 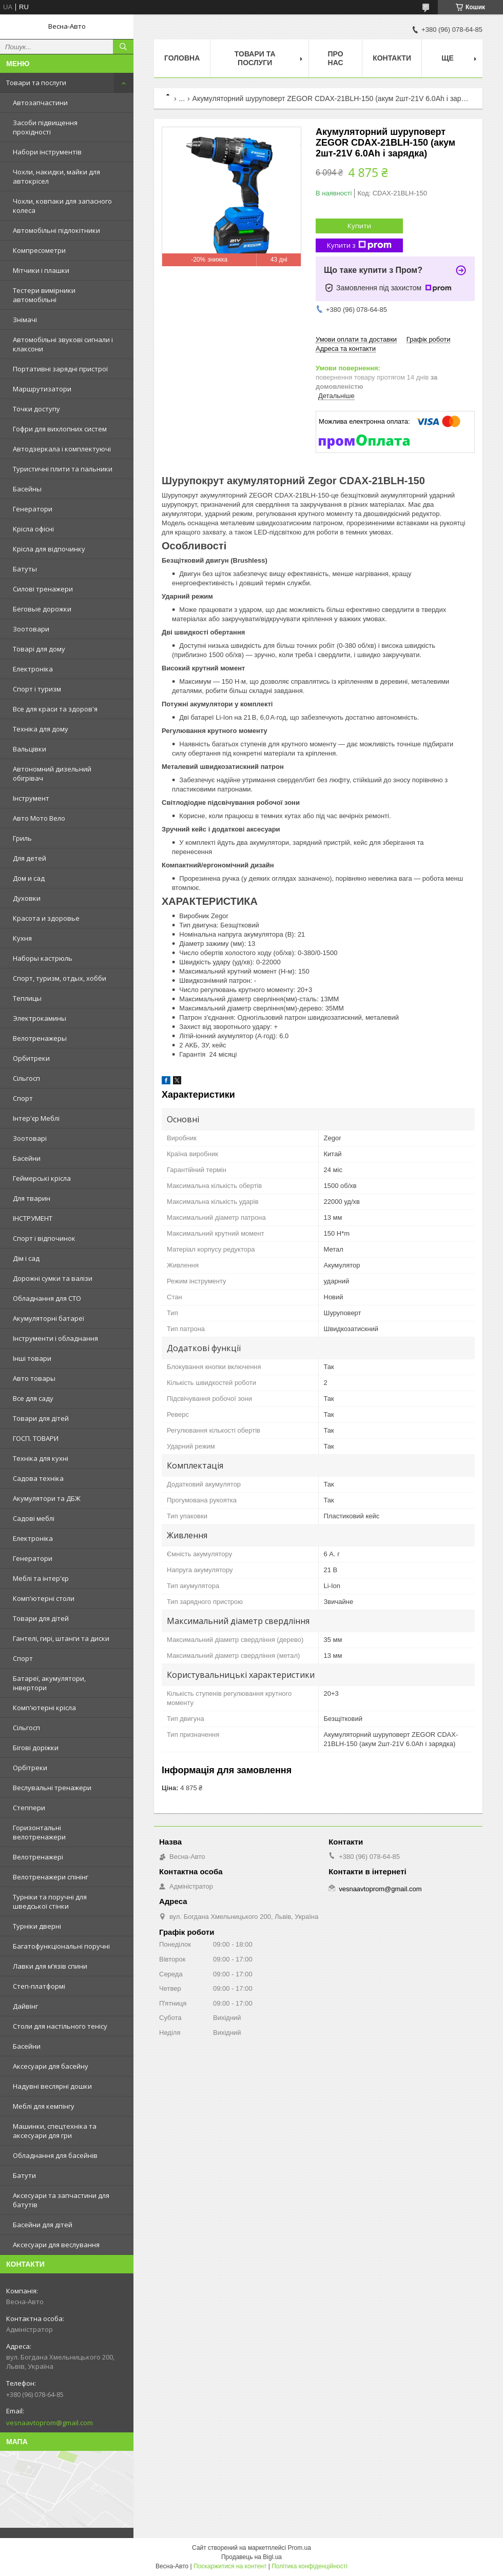 What do you see at coordinates (32, 1218) in the screenshot?
I see `ІНСТРУМЕНТ` at bounding box center [32, 1218].